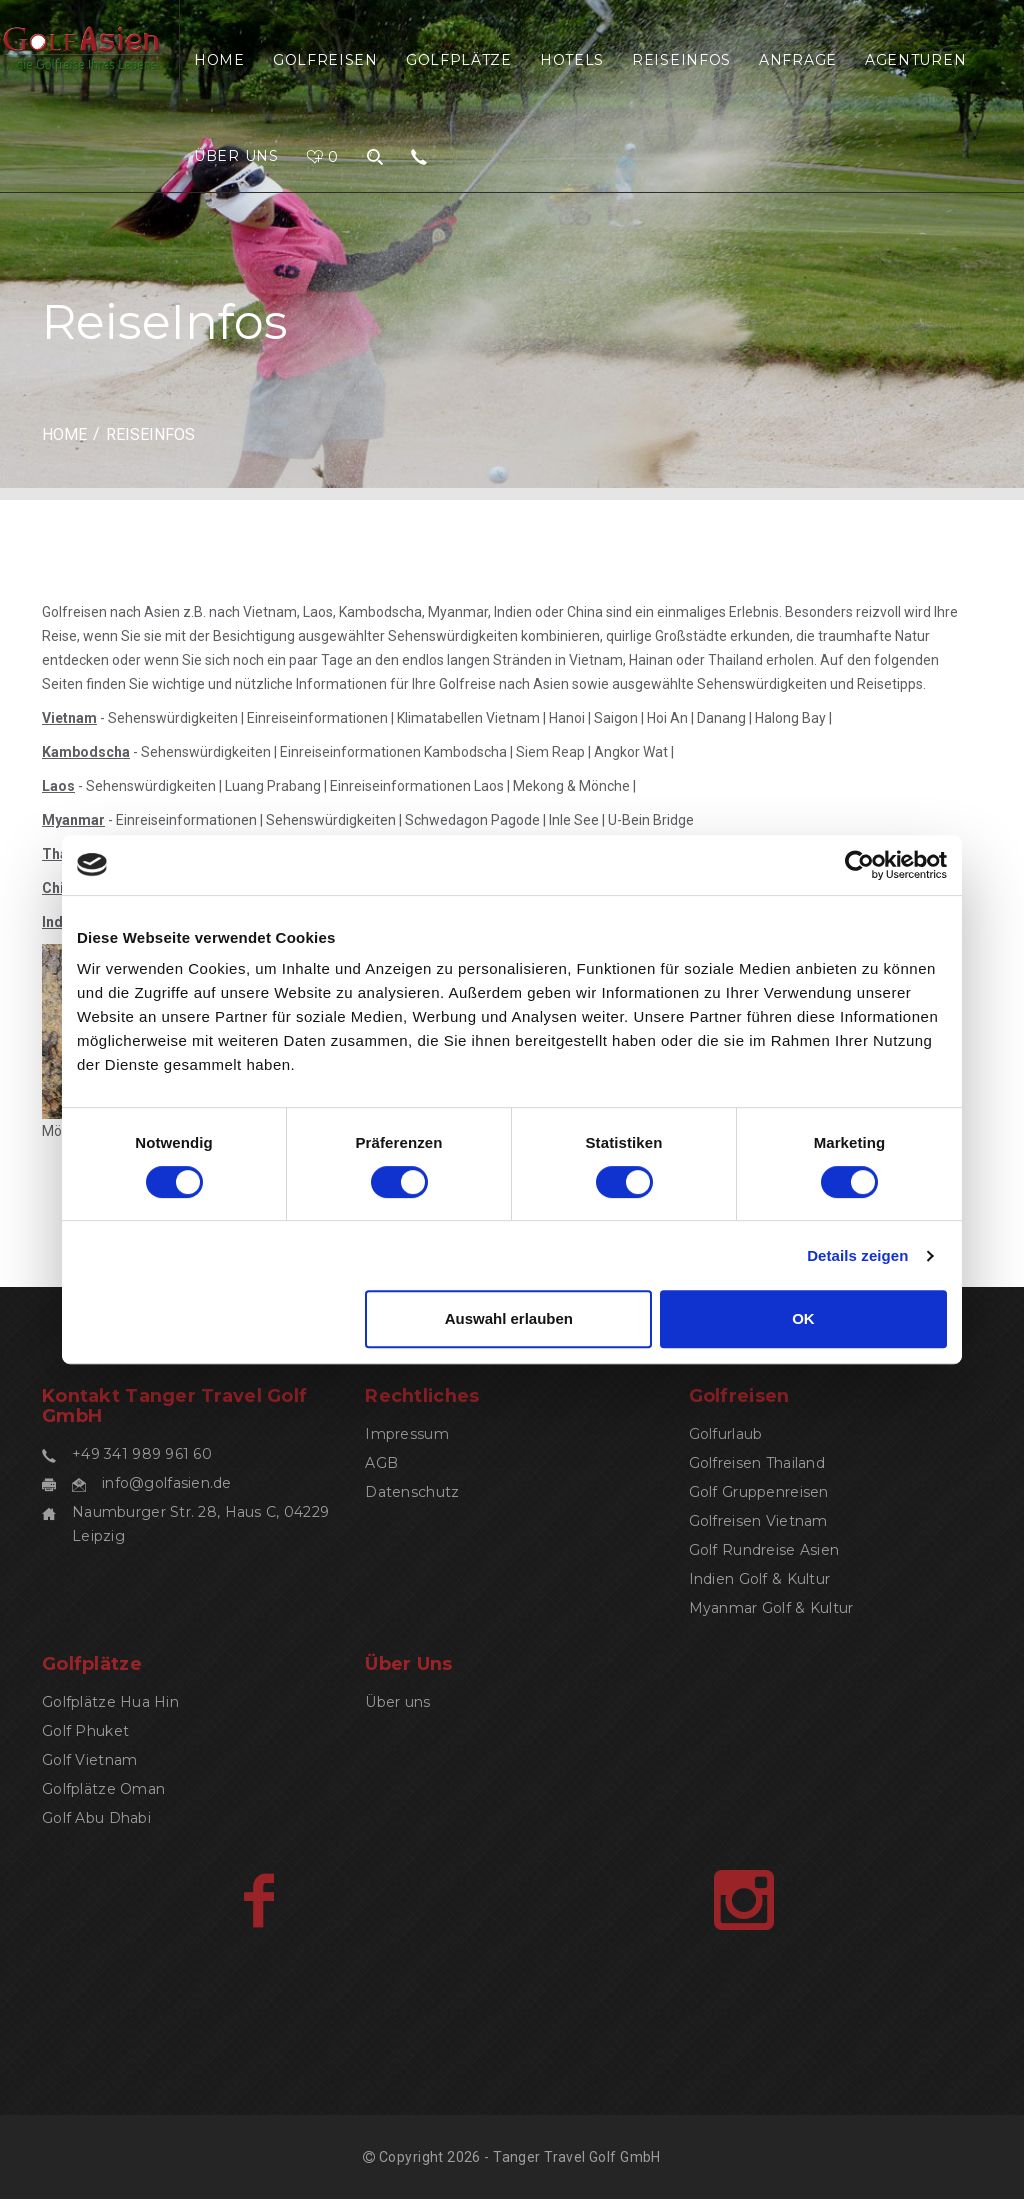 This screenshot has height=2199, width=1024. What do you see at coordinates (407, 1434) in the screenshot?
I see `Impressum` at bounding box center [407, 1434].